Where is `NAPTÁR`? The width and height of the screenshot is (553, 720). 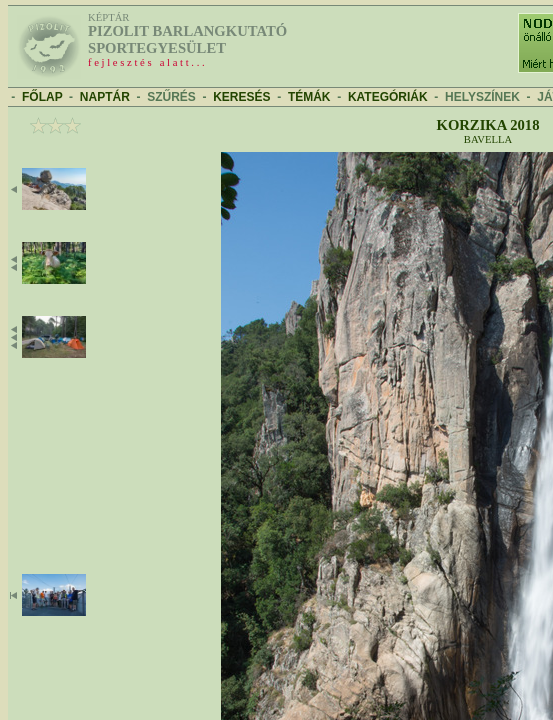
NAPTÁR is located at coordinates (105, 97).